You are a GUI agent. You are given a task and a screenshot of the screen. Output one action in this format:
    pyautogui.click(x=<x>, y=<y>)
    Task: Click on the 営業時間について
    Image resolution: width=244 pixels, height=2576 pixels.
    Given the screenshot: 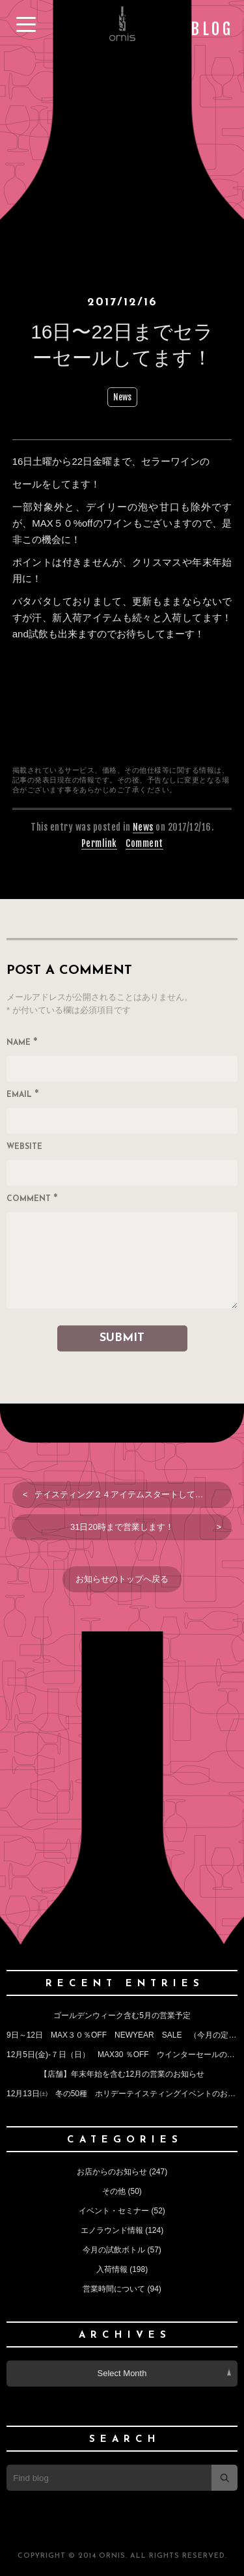 What is the action you would take?
    pyautogui.click(x=114, y=2288)
    